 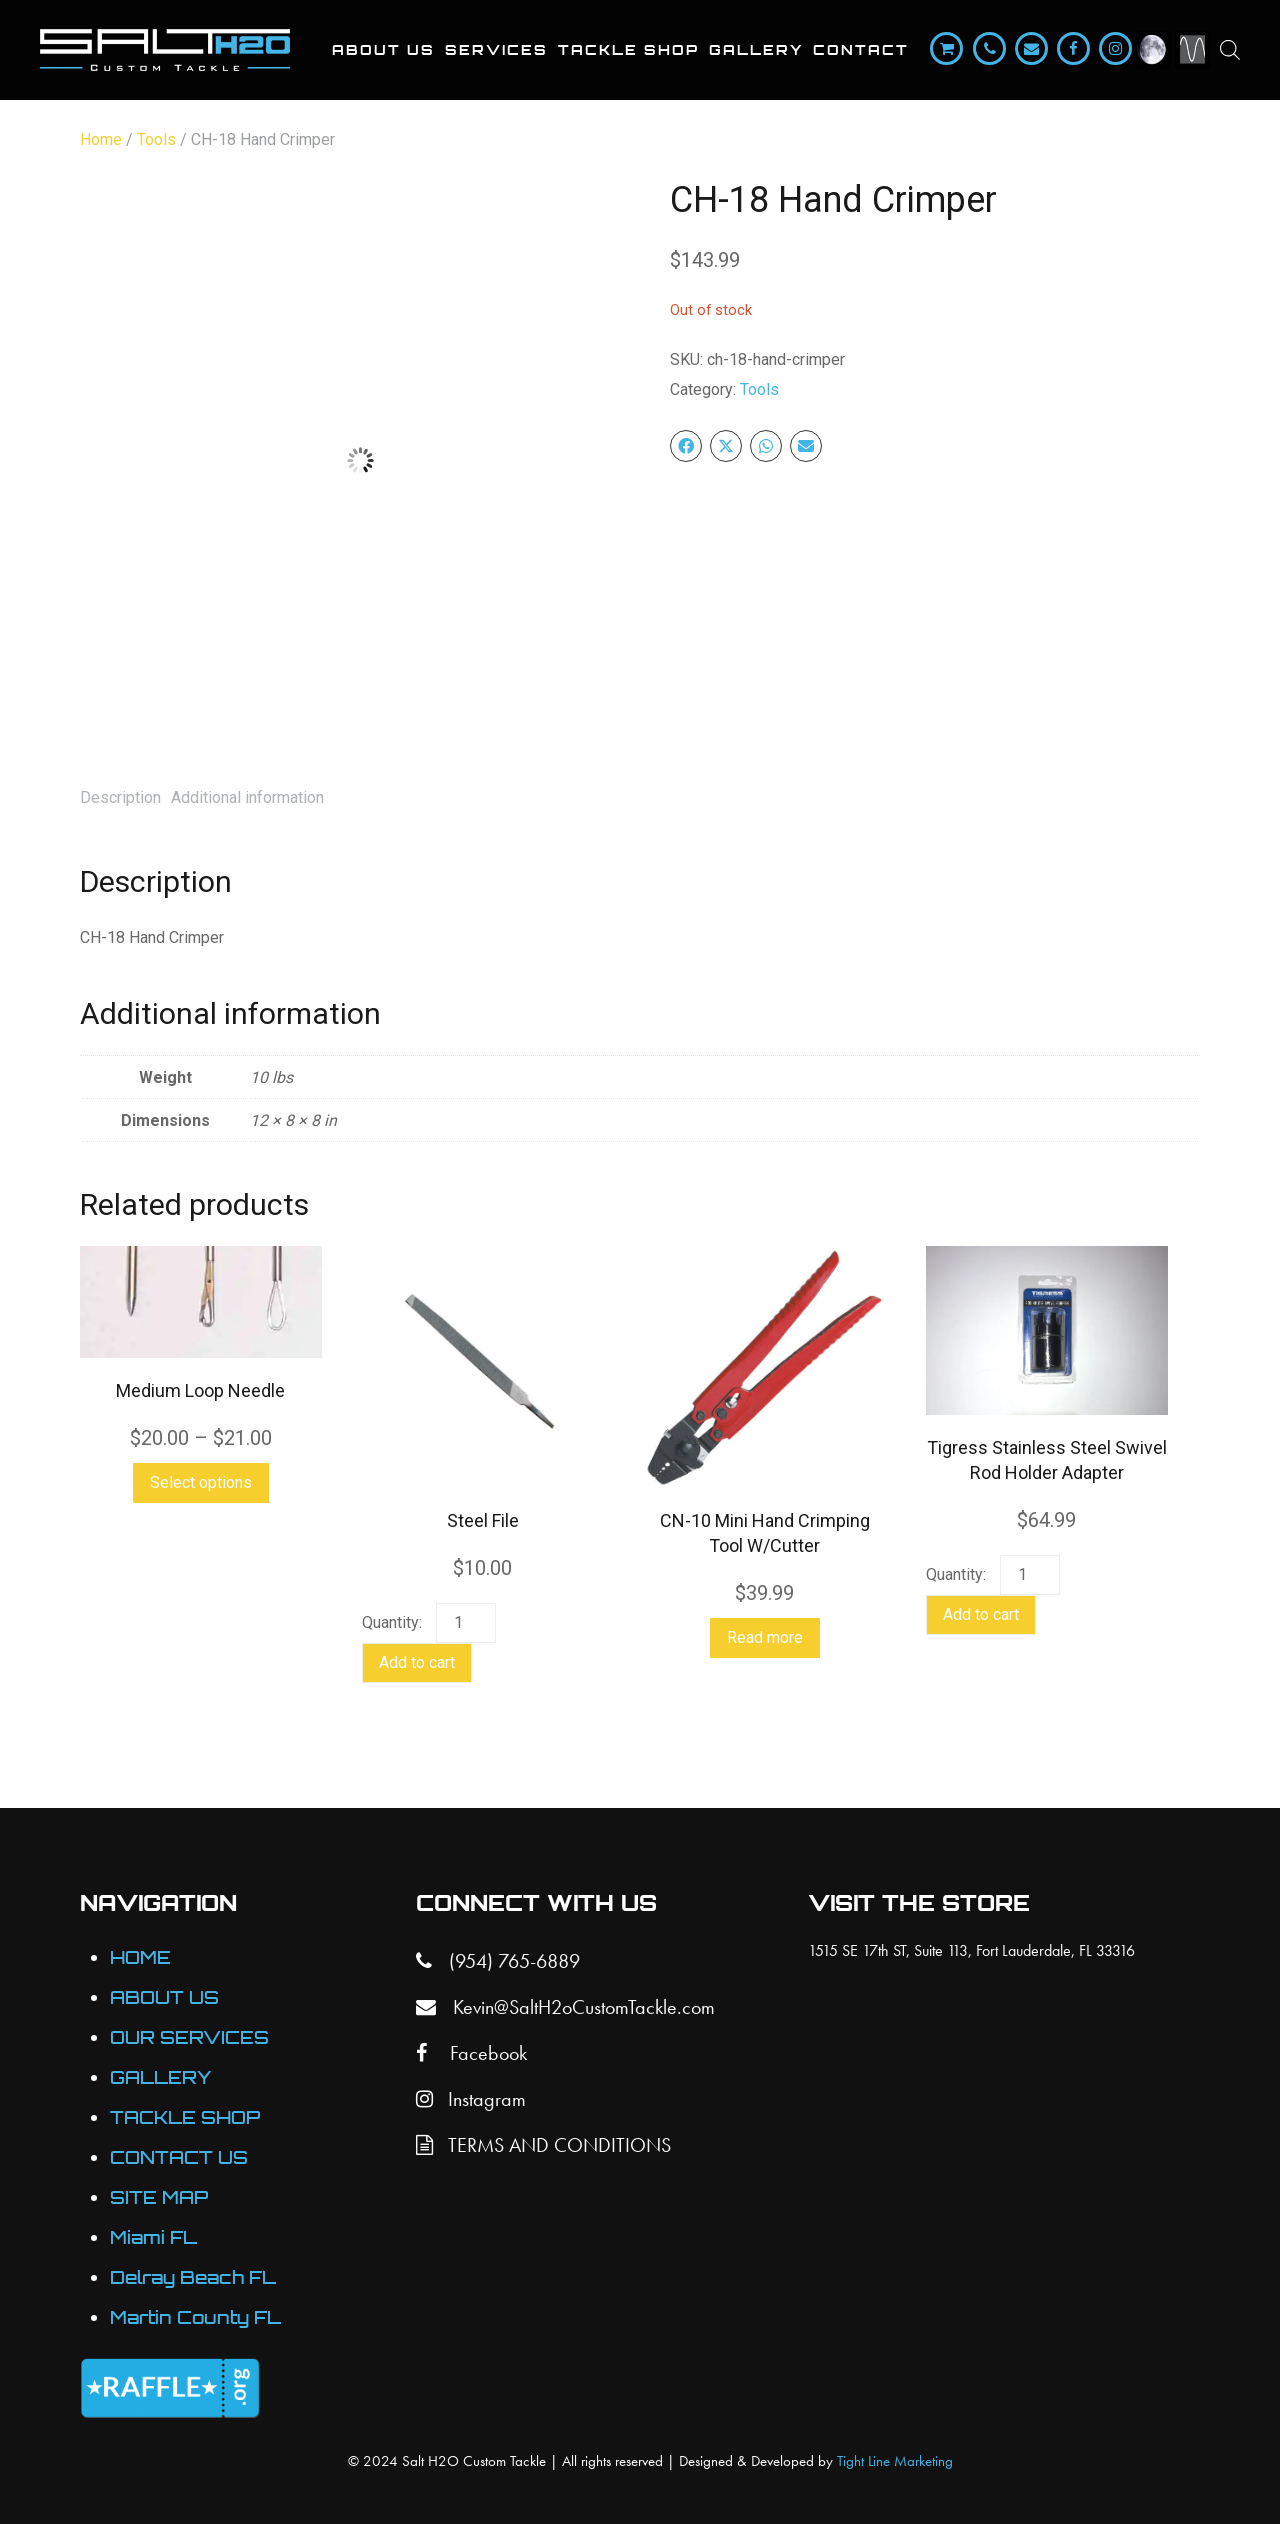 What do you see at coordinates (164, 1997) in the screenshot?
I see `ABOUT US` at bounding box center [164, 1997].